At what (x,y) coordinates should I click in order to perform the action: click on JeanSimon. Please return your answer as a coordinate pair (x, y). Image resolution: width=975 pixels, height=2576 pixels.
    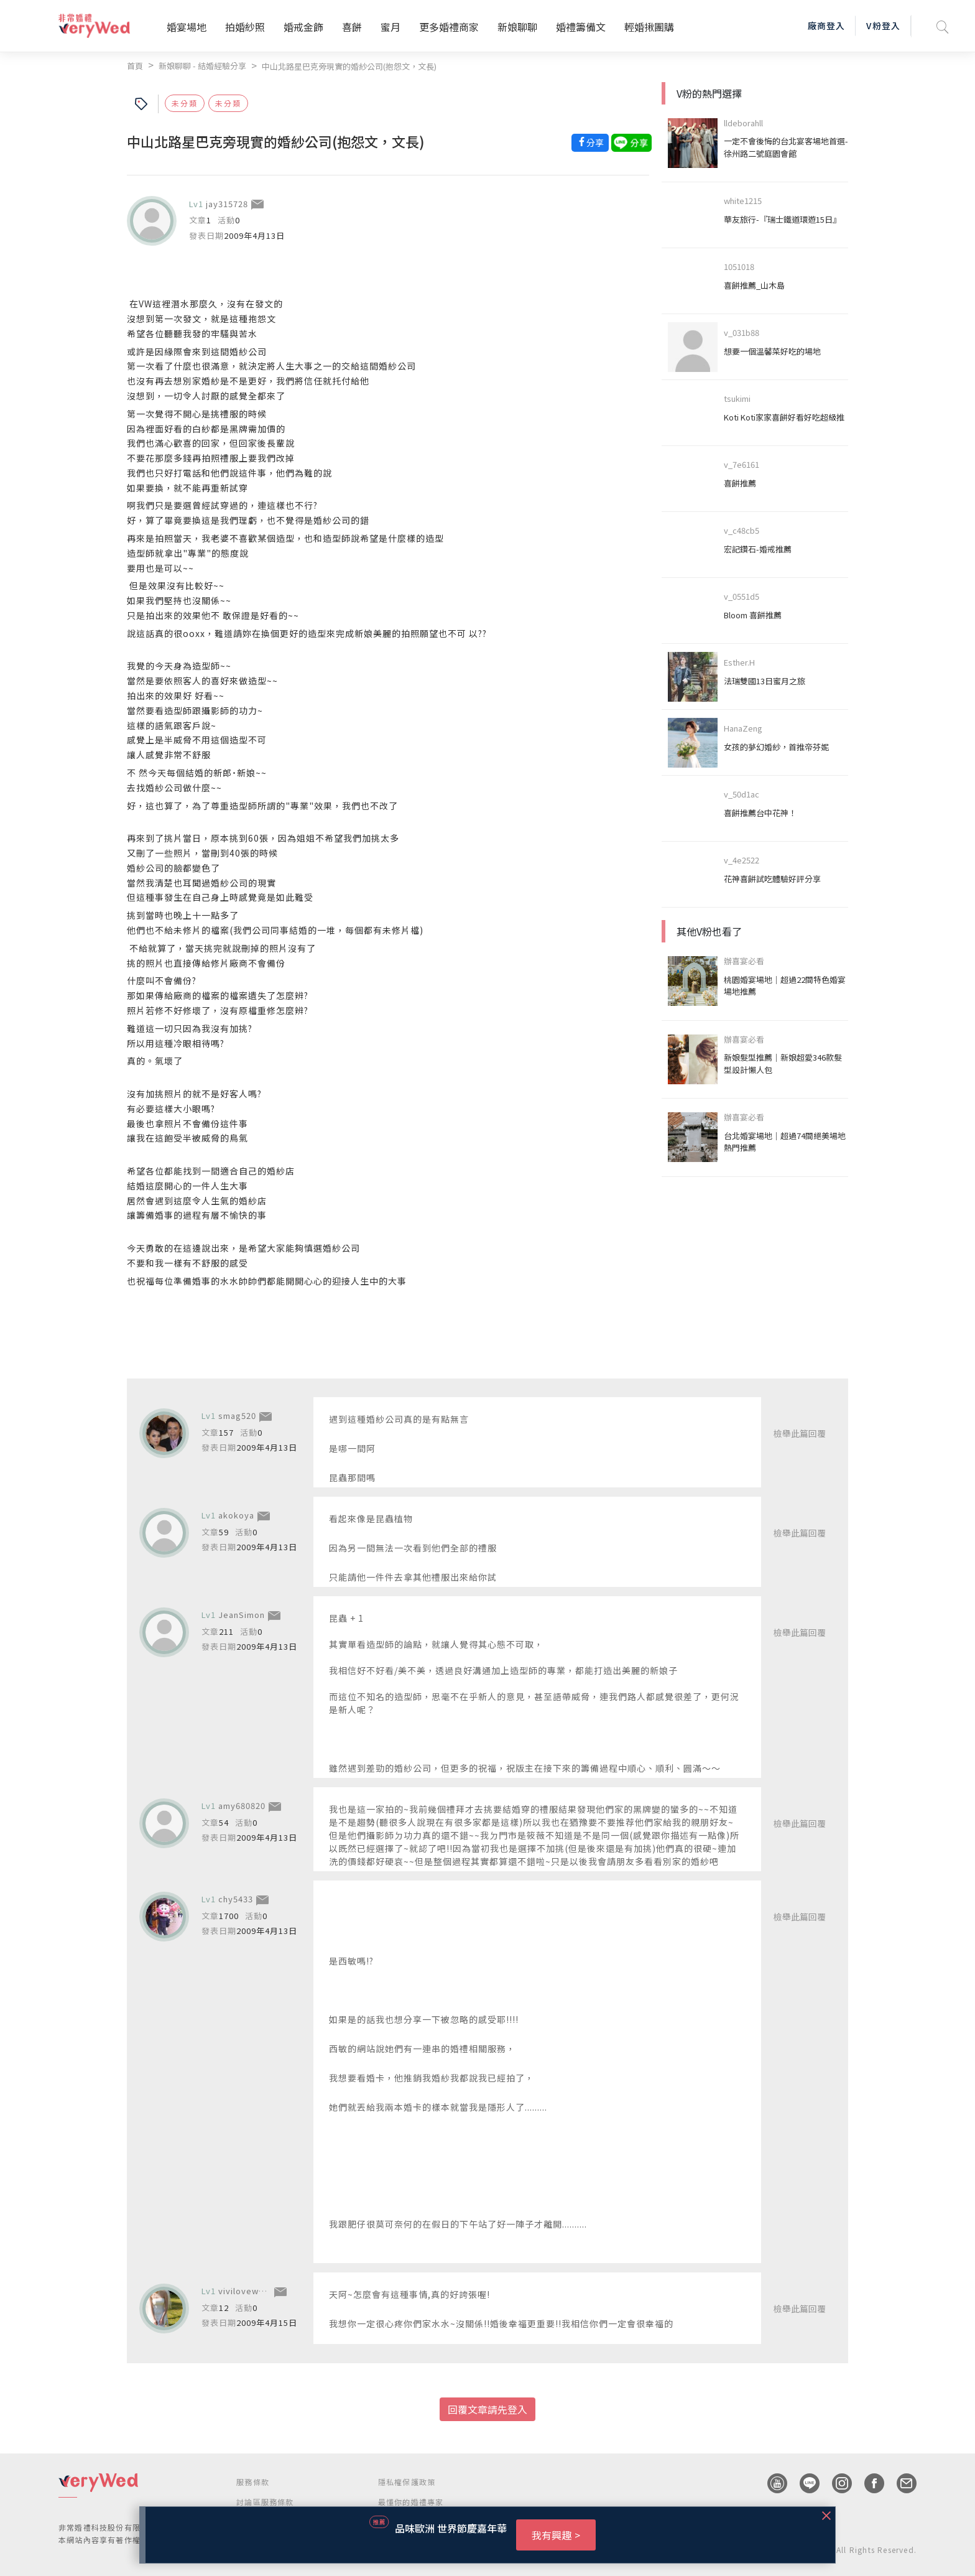
    Looking at the image, I should click on (241, 1614).